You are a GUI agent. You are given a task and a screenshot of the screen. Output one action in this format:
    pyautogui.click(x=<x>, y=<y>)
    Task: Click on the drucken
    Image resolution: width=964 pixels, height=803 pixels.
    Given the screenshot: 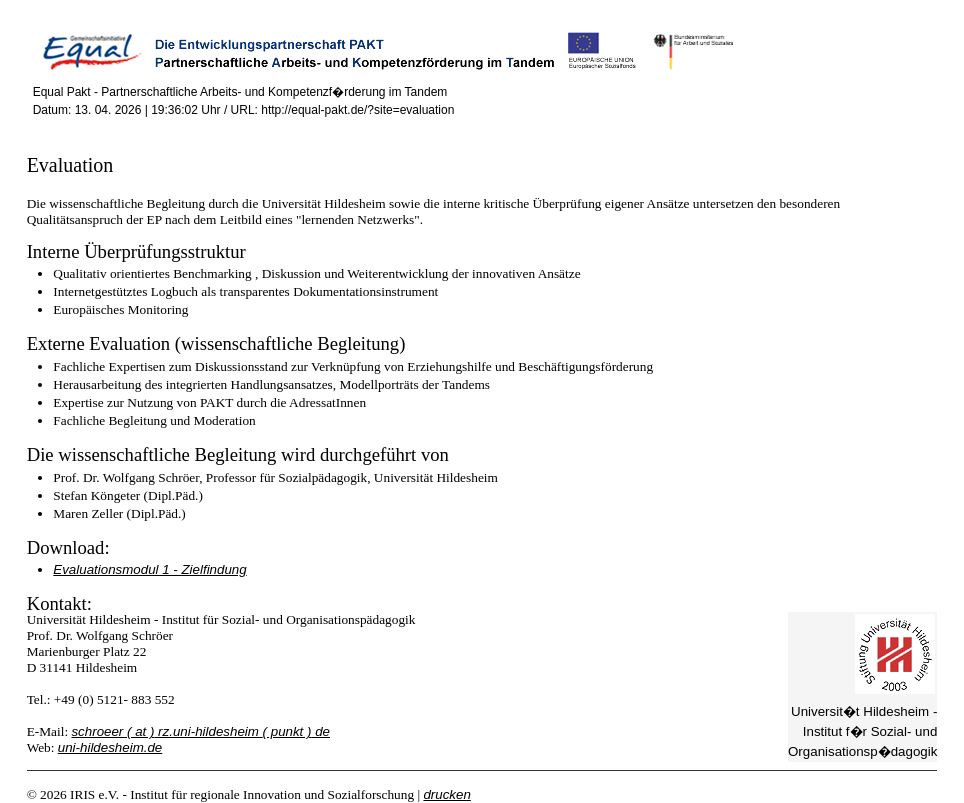 What is the action you would take?
    pyautogui.click(x=446, y=794)
    